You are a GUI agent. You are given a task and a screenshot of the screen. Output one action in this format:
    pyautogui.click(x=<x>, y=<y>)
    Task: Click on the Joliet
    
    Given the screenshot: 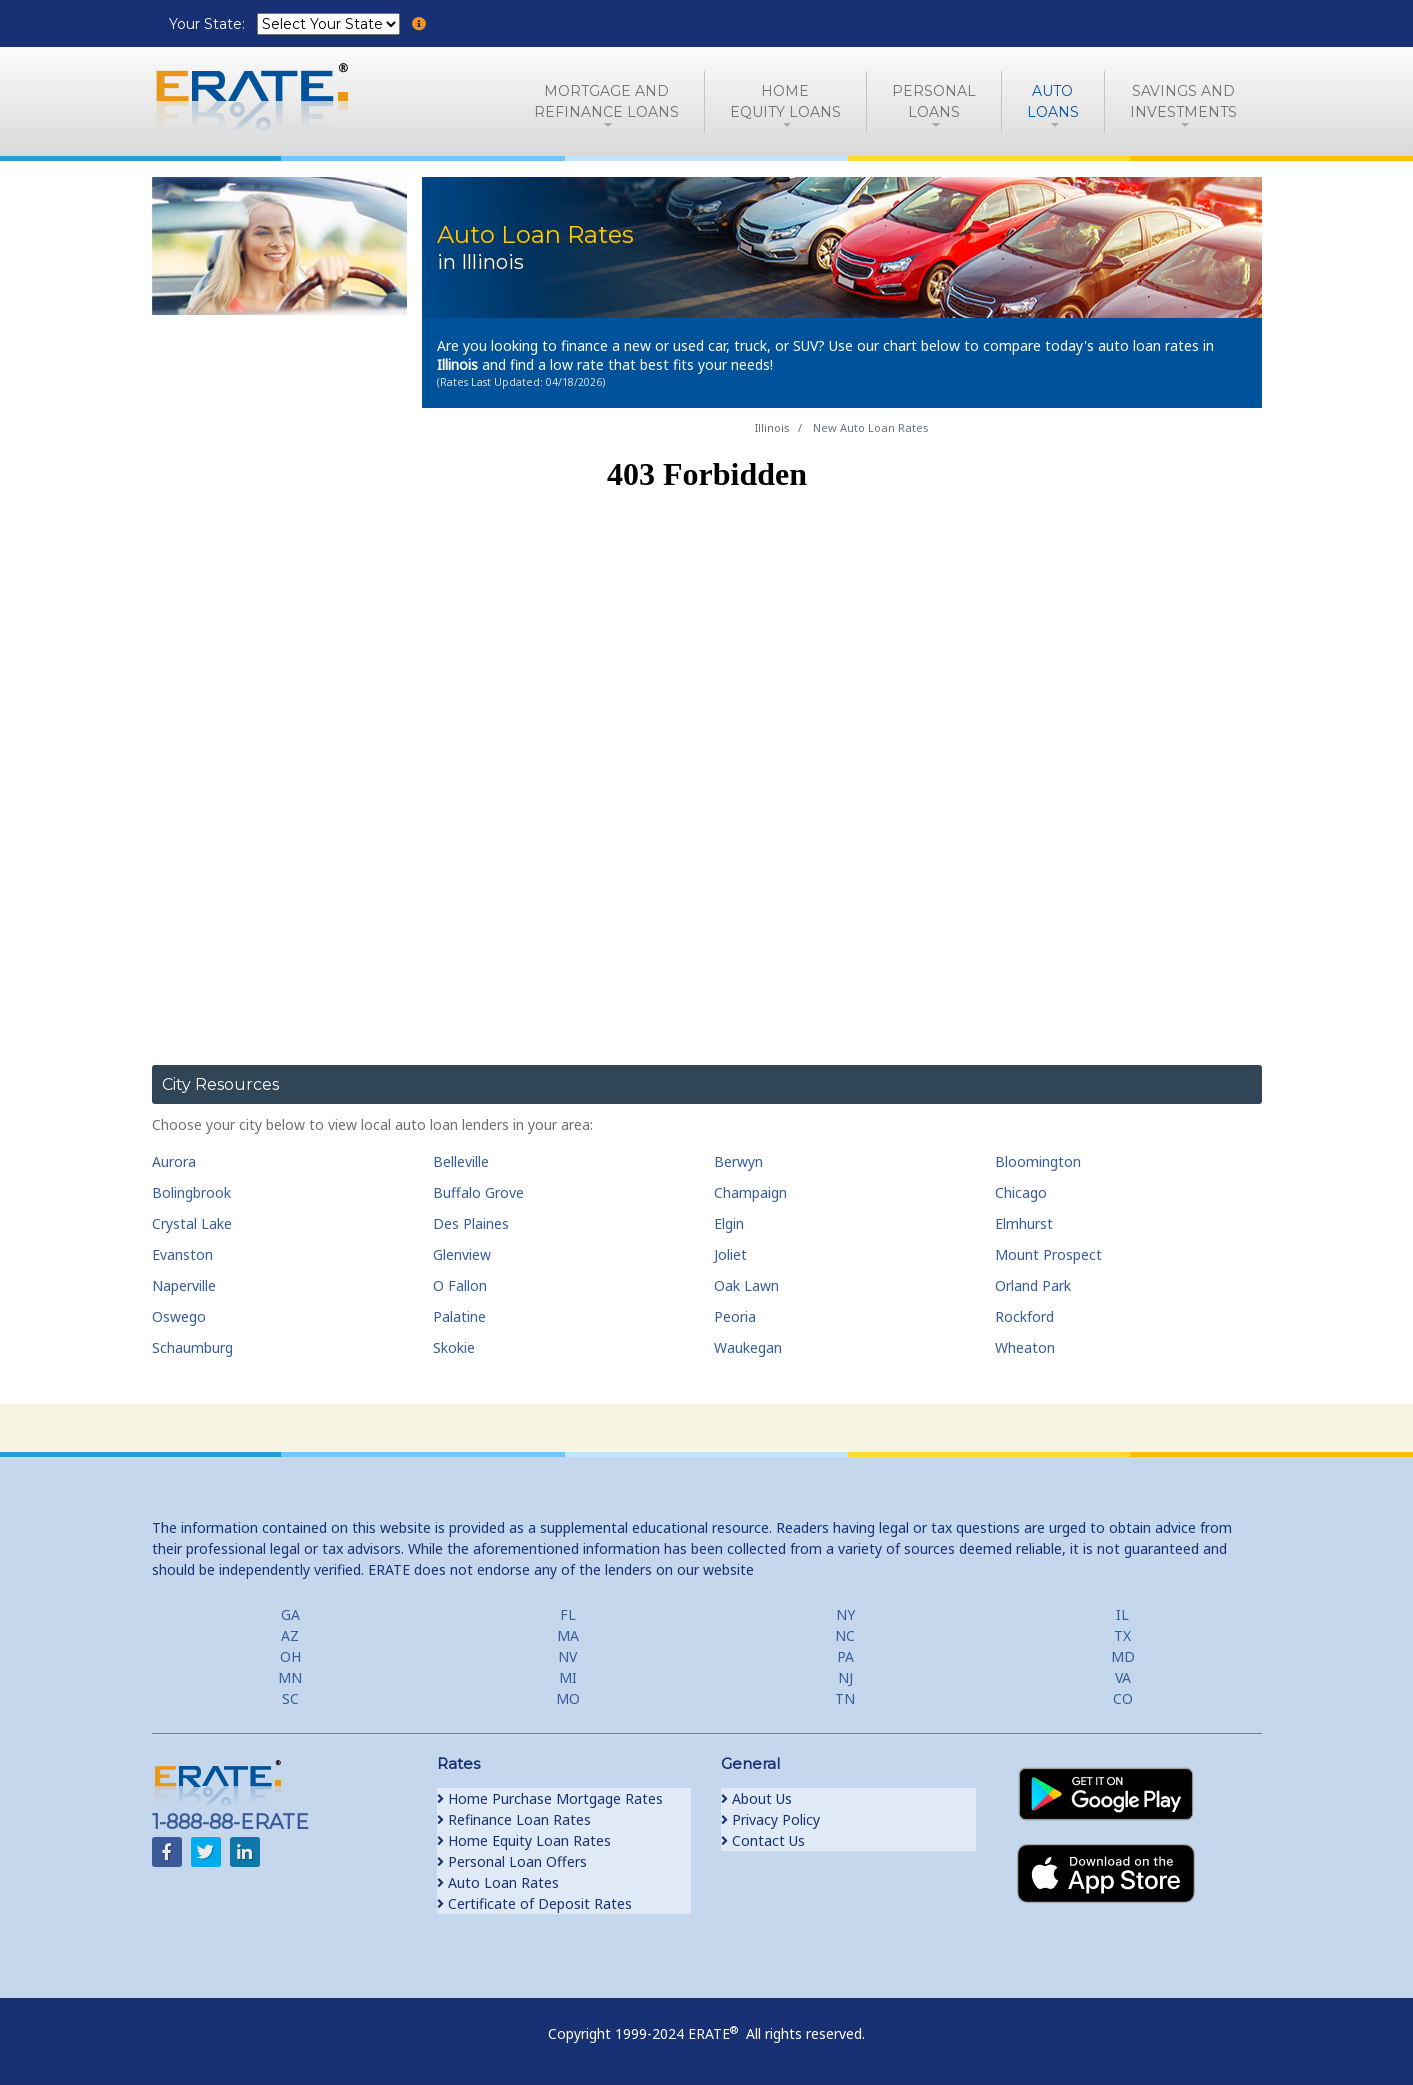 What is the action you would take?
    pyautogui.click(x=730, y=1254)
    